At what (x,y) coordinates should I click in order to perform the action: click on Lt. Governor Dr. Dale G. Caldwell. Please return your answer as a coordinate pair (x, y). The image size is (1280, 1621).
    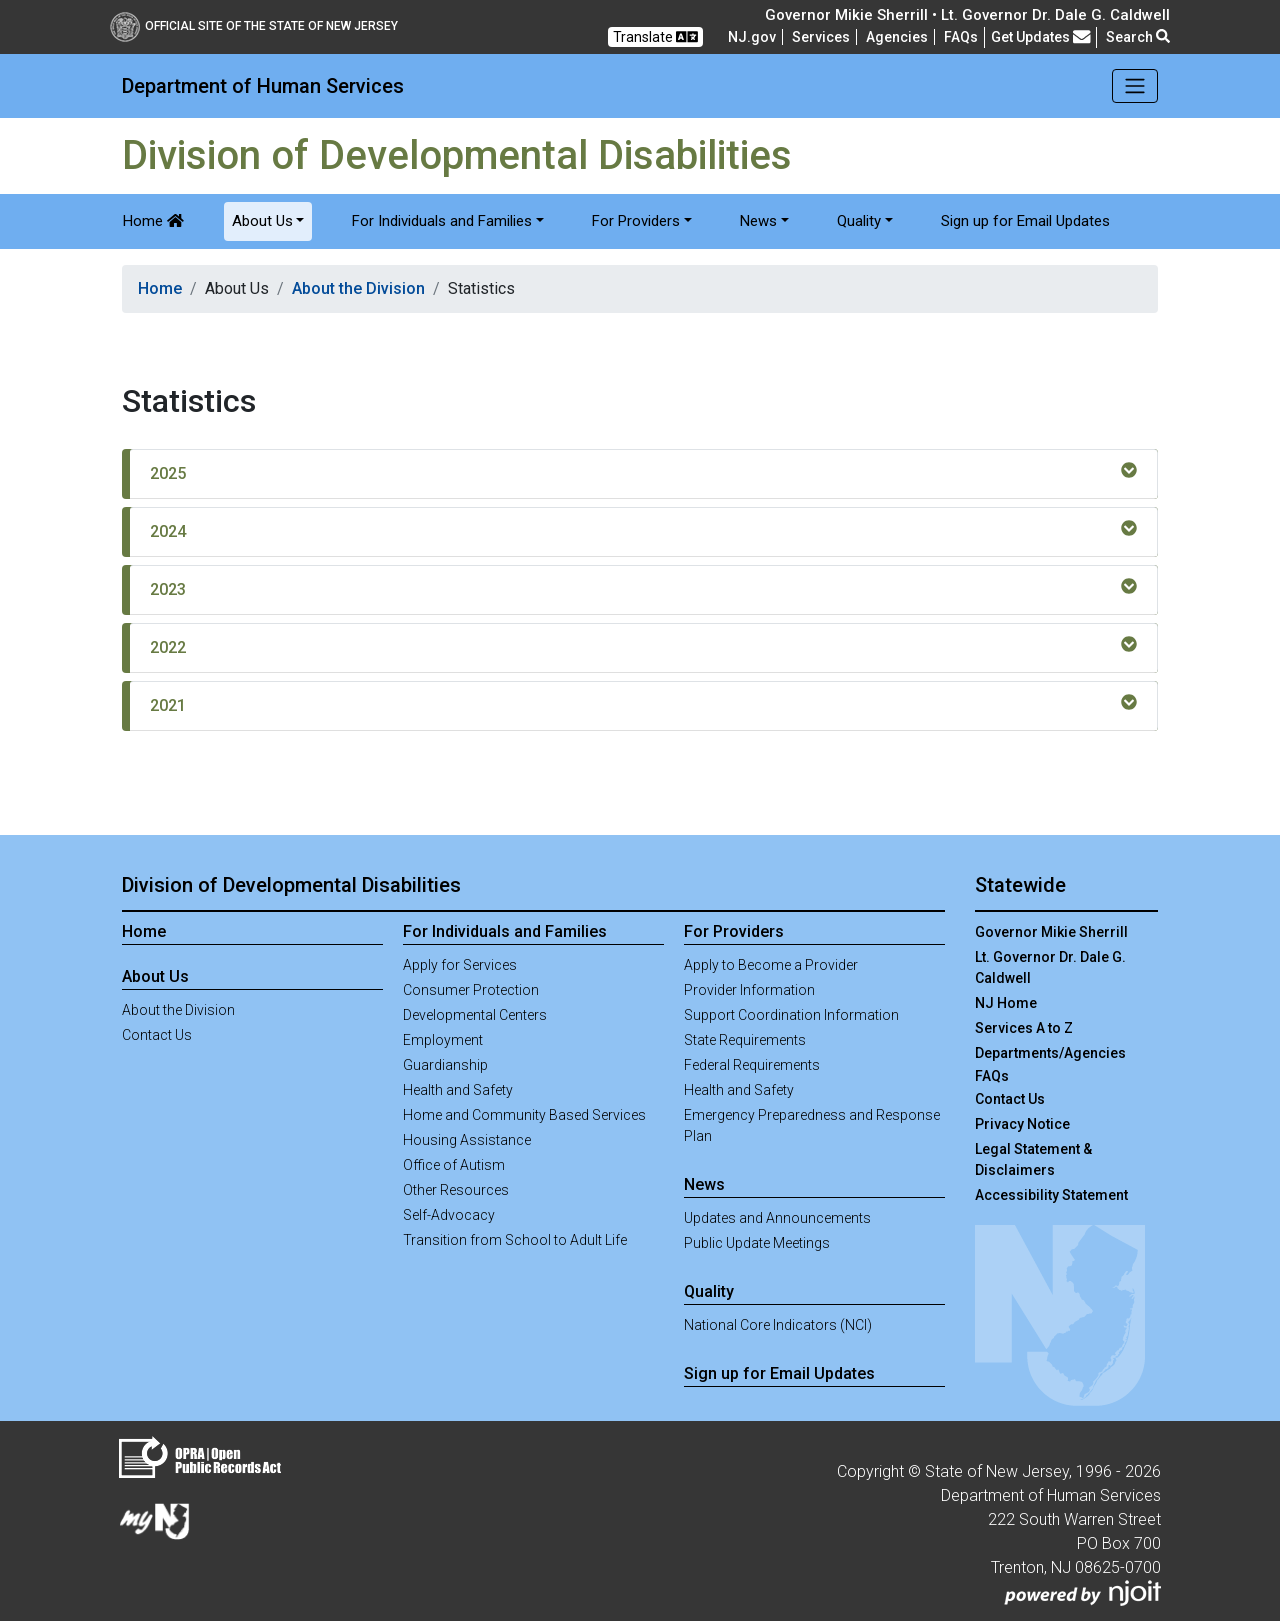
    Looking at the image, I should click on (1050, 967).